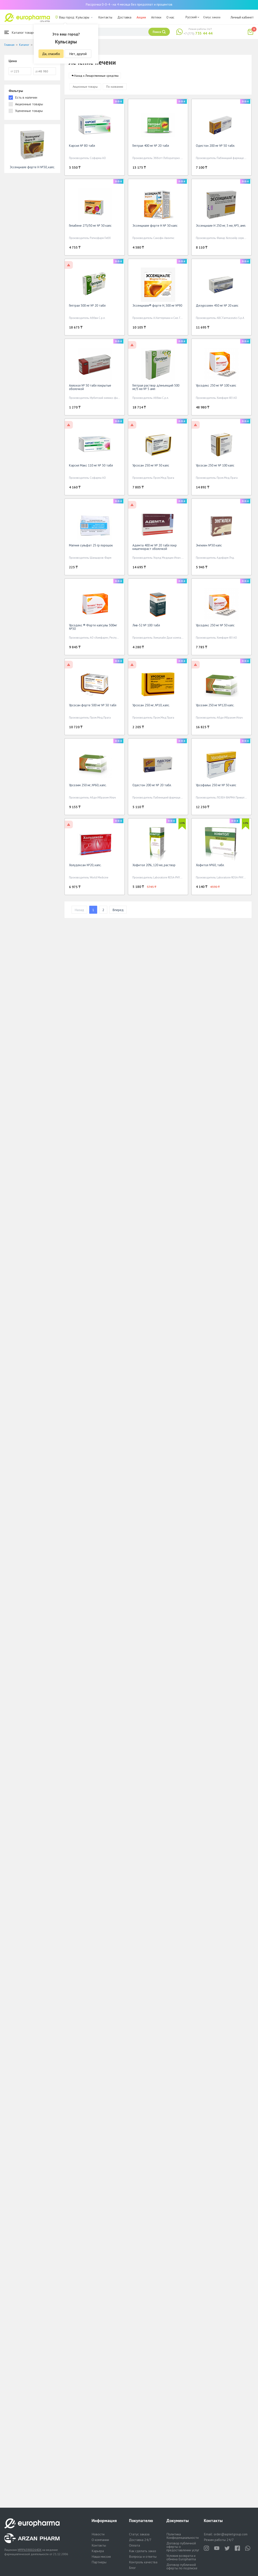 This screenshot has height=2576, width=258. What do you see at coordinates (182, 2536) in the screenshot?
I see `Политика Конфиденциальности` at bounding box center [182, 2536].